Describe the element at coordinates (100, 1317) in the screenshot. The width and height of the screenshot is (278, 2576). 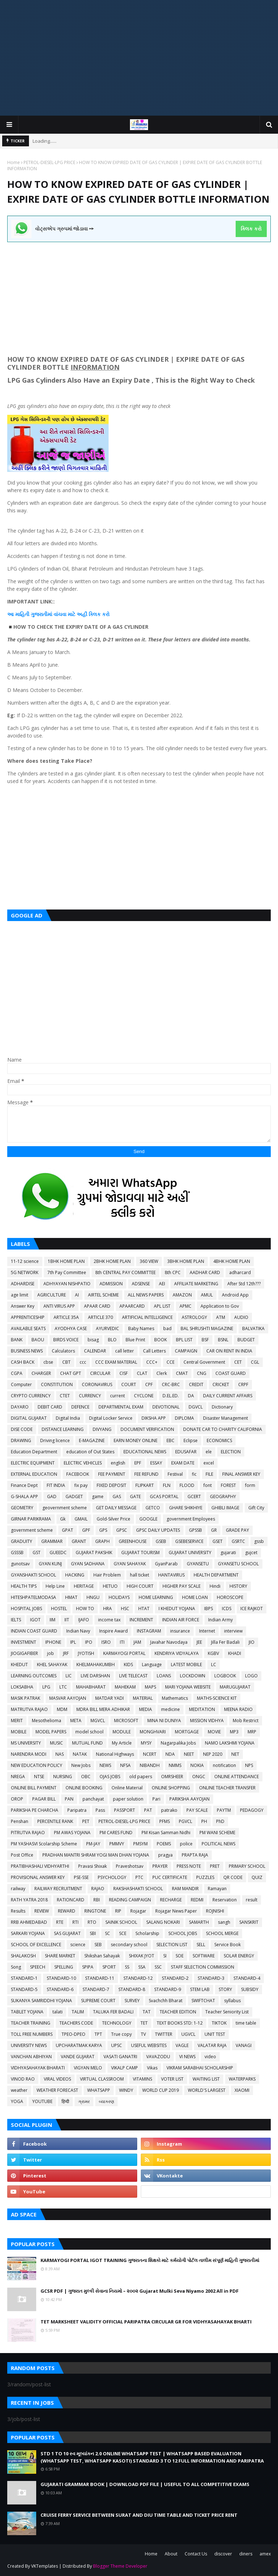
I see `ARTICLE 370` at that location.